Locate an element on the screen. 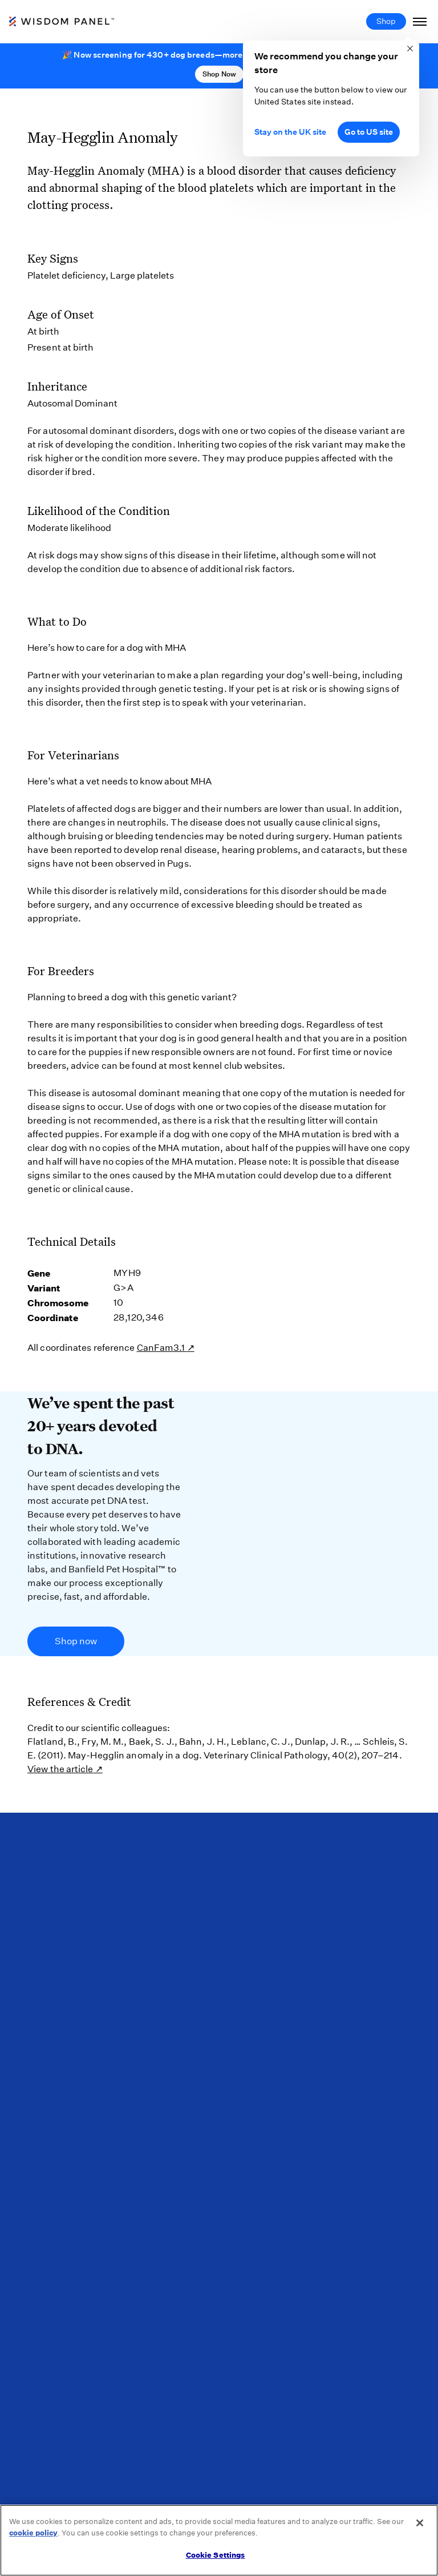 The height and width of the screenshot is (2576, 438). Shop Now is located at coordinates (219, 74).